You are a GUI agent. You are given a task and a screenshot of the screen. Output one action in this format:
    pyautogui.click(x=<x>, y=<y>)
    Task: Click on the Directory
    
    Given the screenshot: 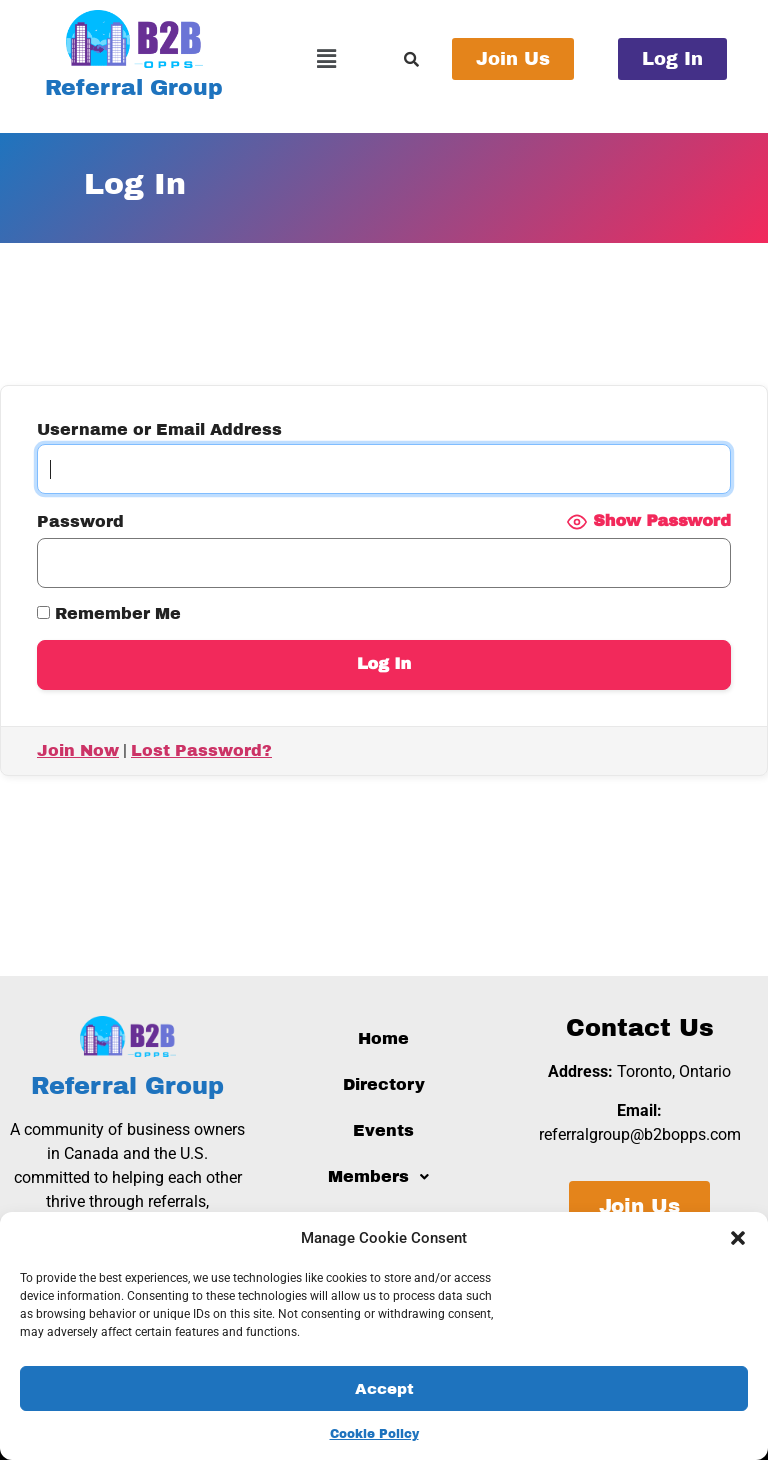 What is the action you would take?
    pyautogui.click(x=384, y=1084)
    